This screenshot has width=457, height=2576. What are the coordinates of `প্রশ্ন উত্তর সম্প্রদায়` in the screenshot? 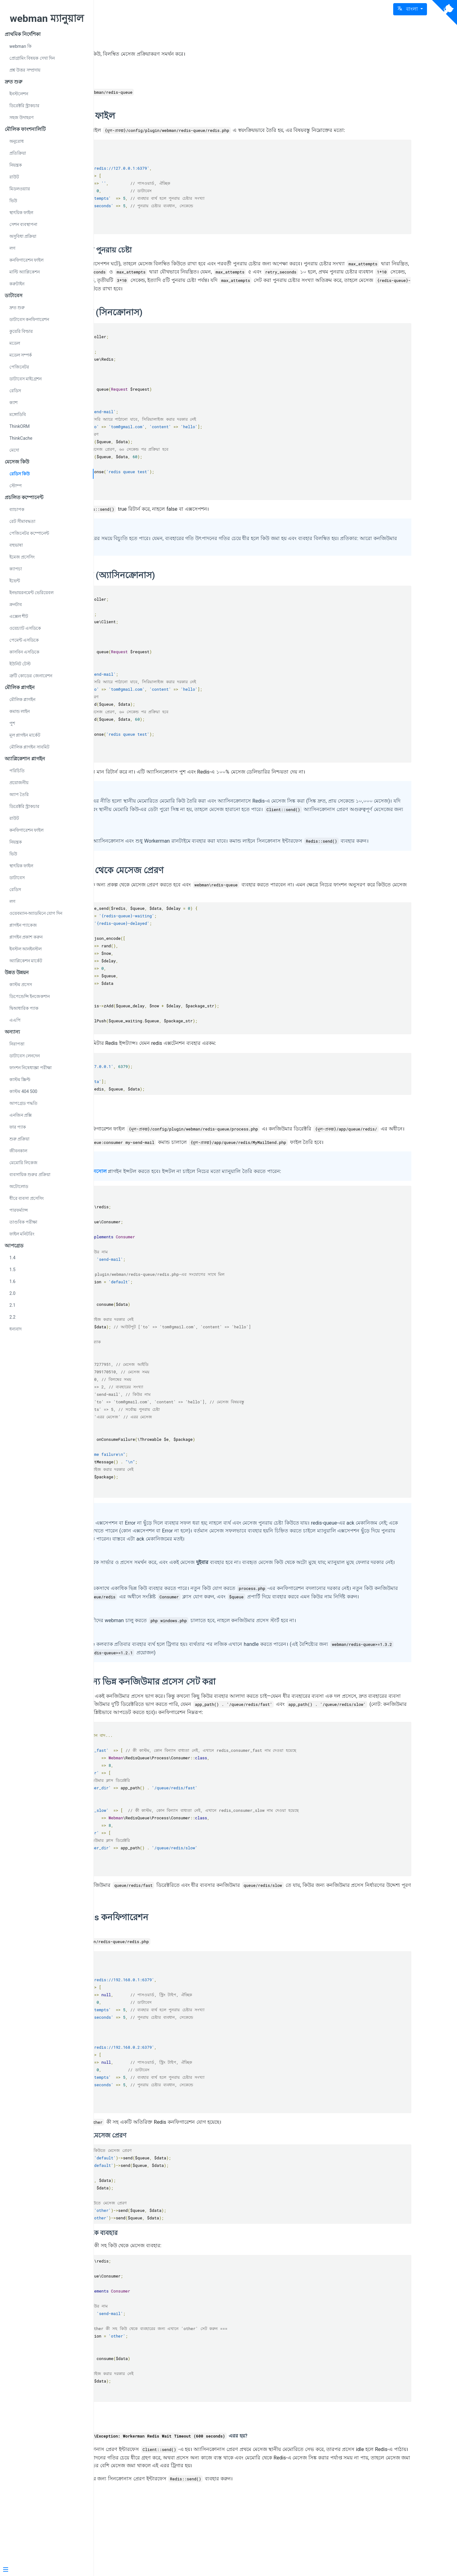 It's located at (24, 70).